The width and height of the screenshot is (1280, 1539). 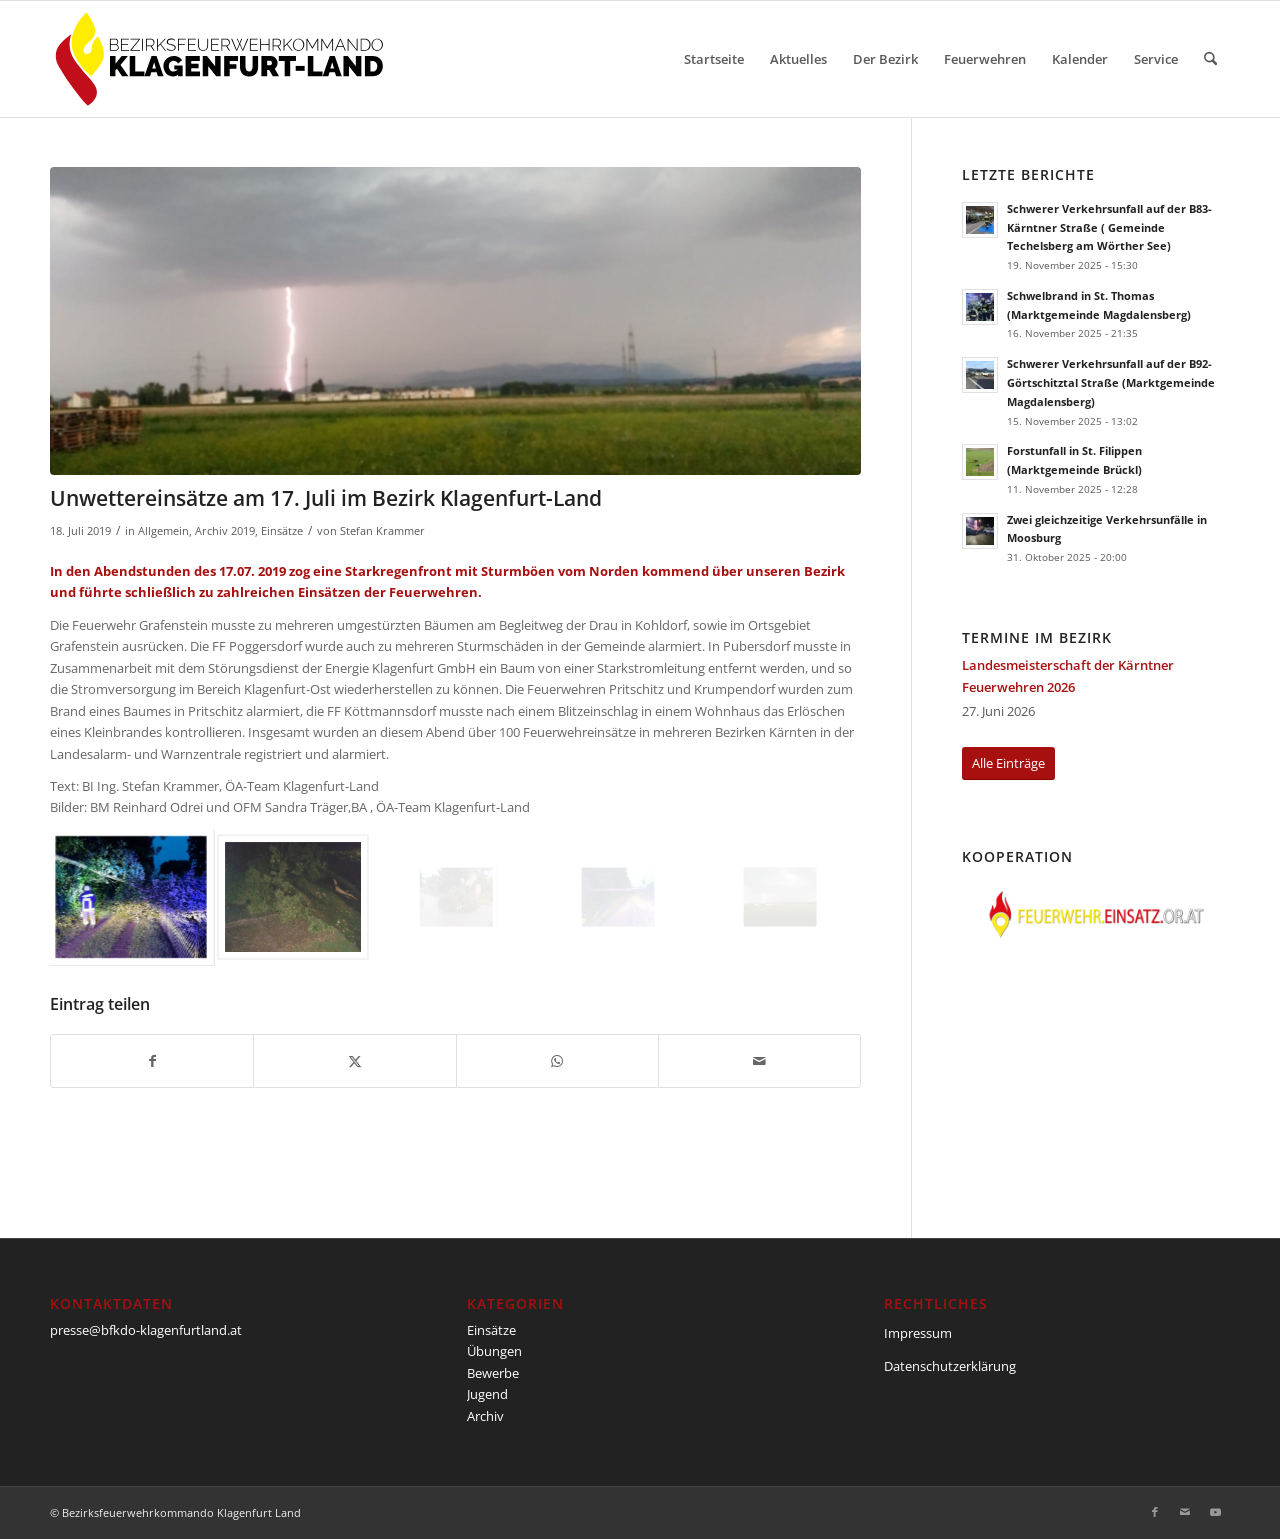 What do you see at coordinates (1210, 59) in the screenshot?
I see `[Suche]` at bounding box center [1210, 59].